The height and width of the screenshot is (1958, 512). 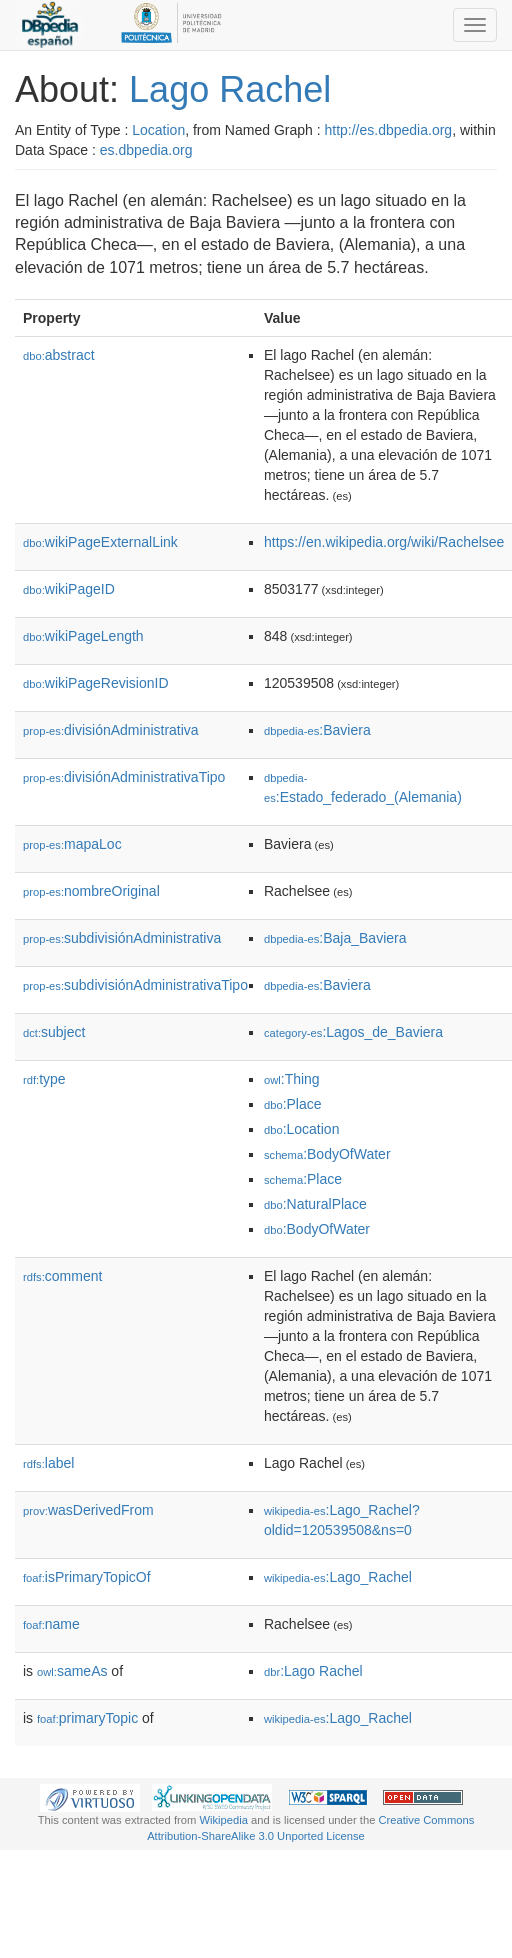 What do you see at coordinates (83, 636) in the screenshot?
I see `wikiPageLength` at bounding box center [83, 636].